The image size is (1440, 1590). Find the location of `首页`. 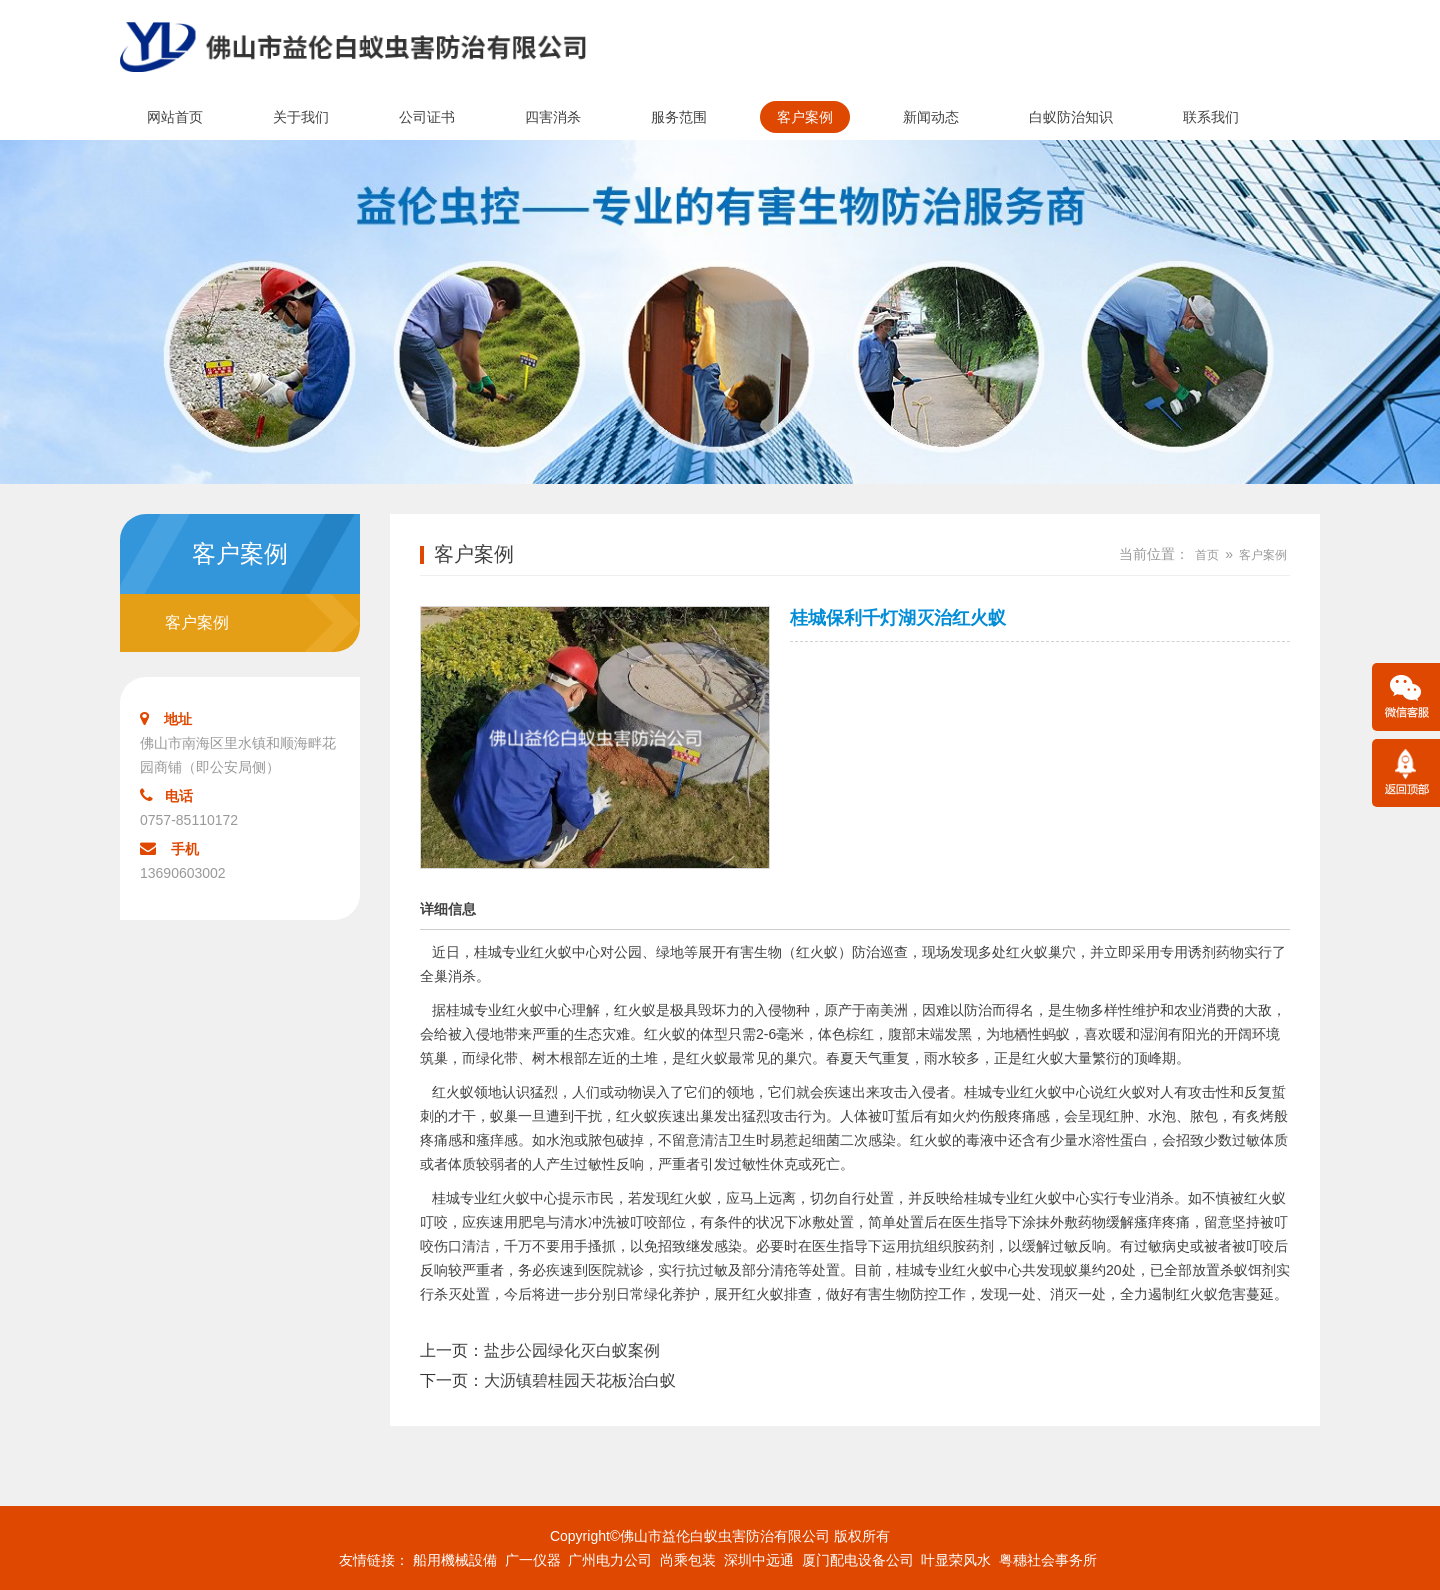

首页 is located at coordinates (1207, 555).